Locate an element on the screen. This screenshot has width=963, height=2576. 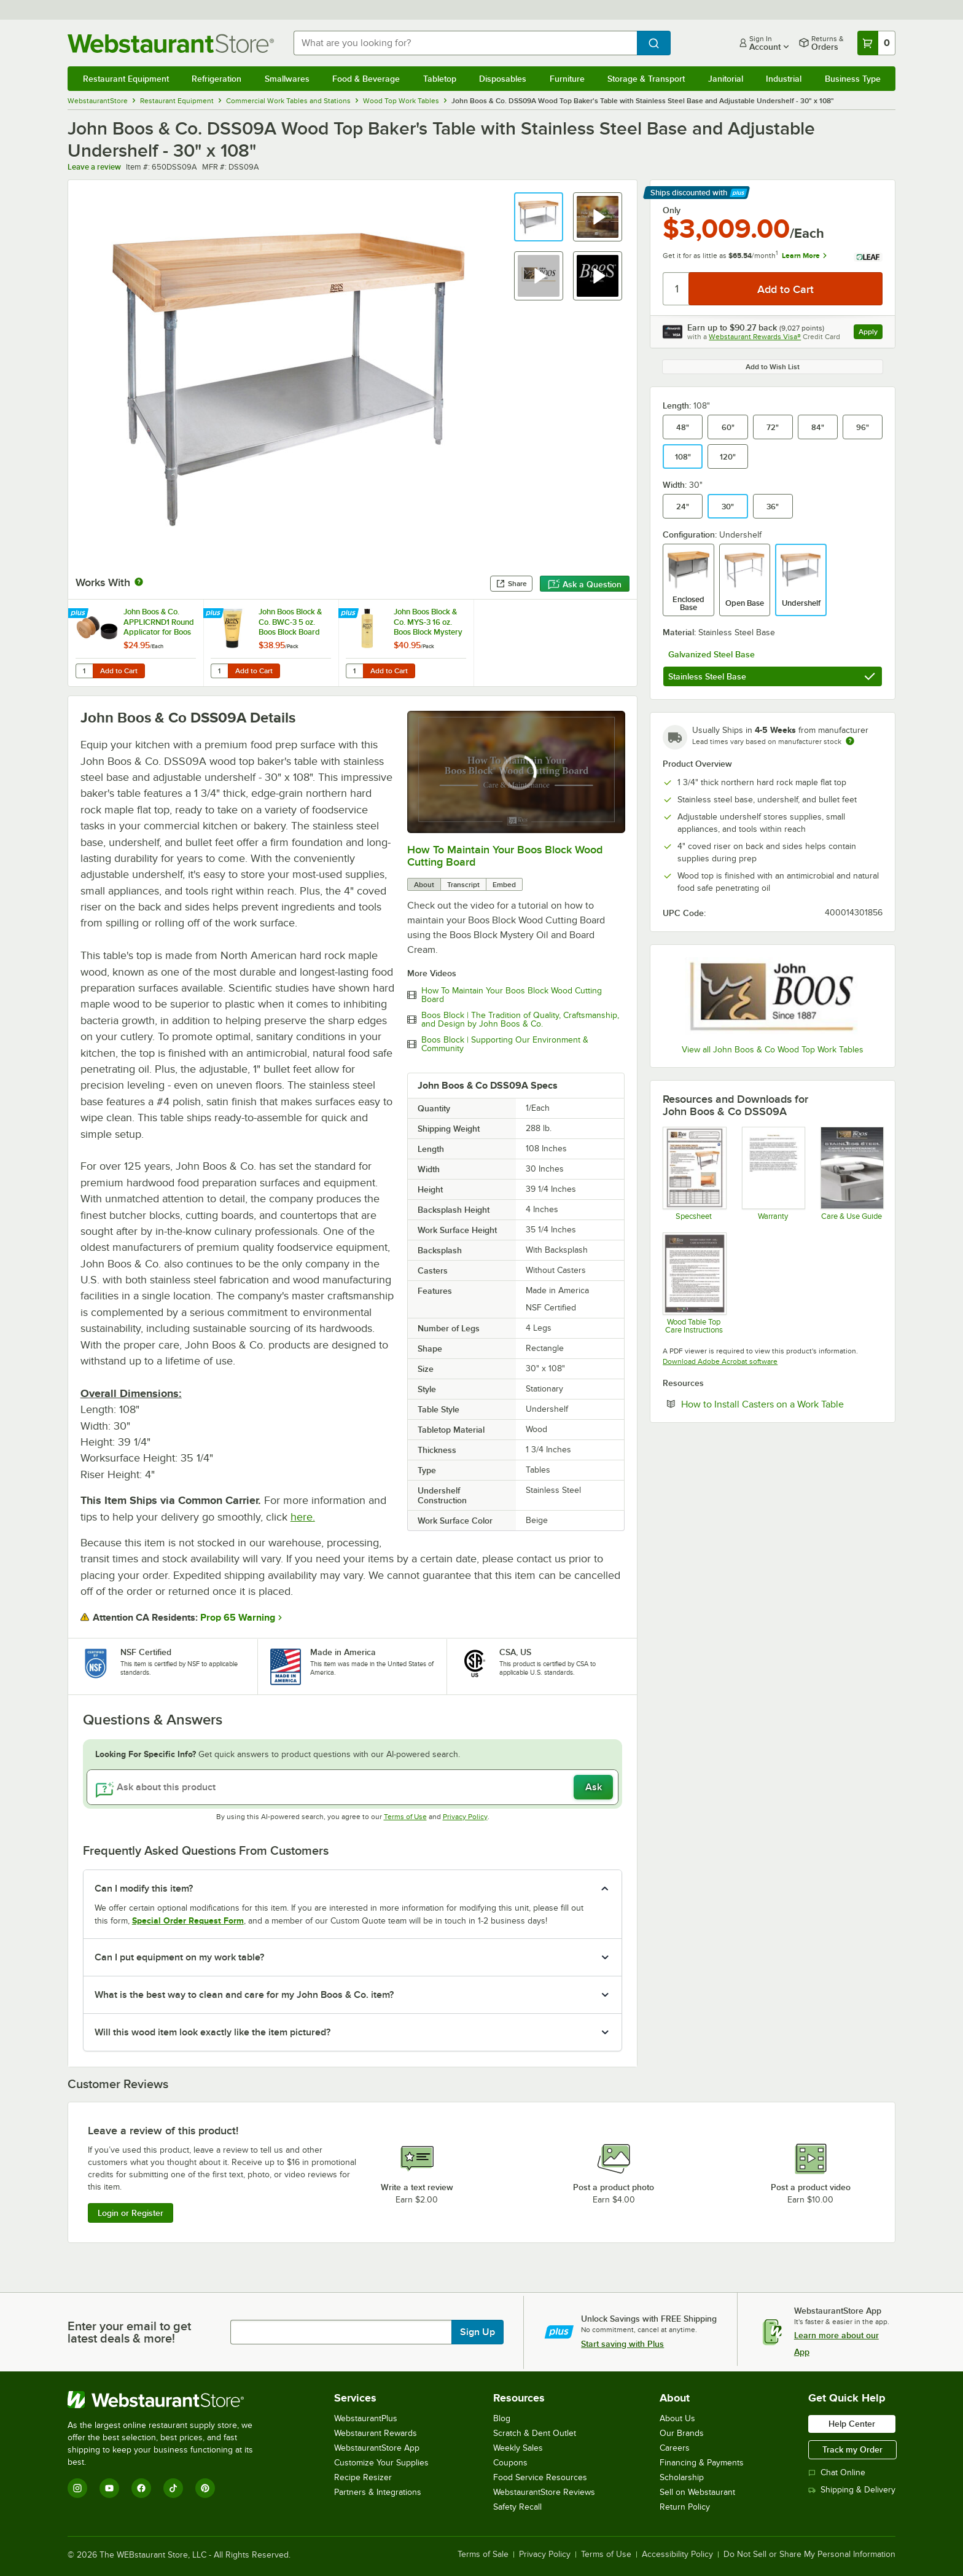
View all John Boos & Co Wood Top Work Tables is located at coordinates (773, 1049).